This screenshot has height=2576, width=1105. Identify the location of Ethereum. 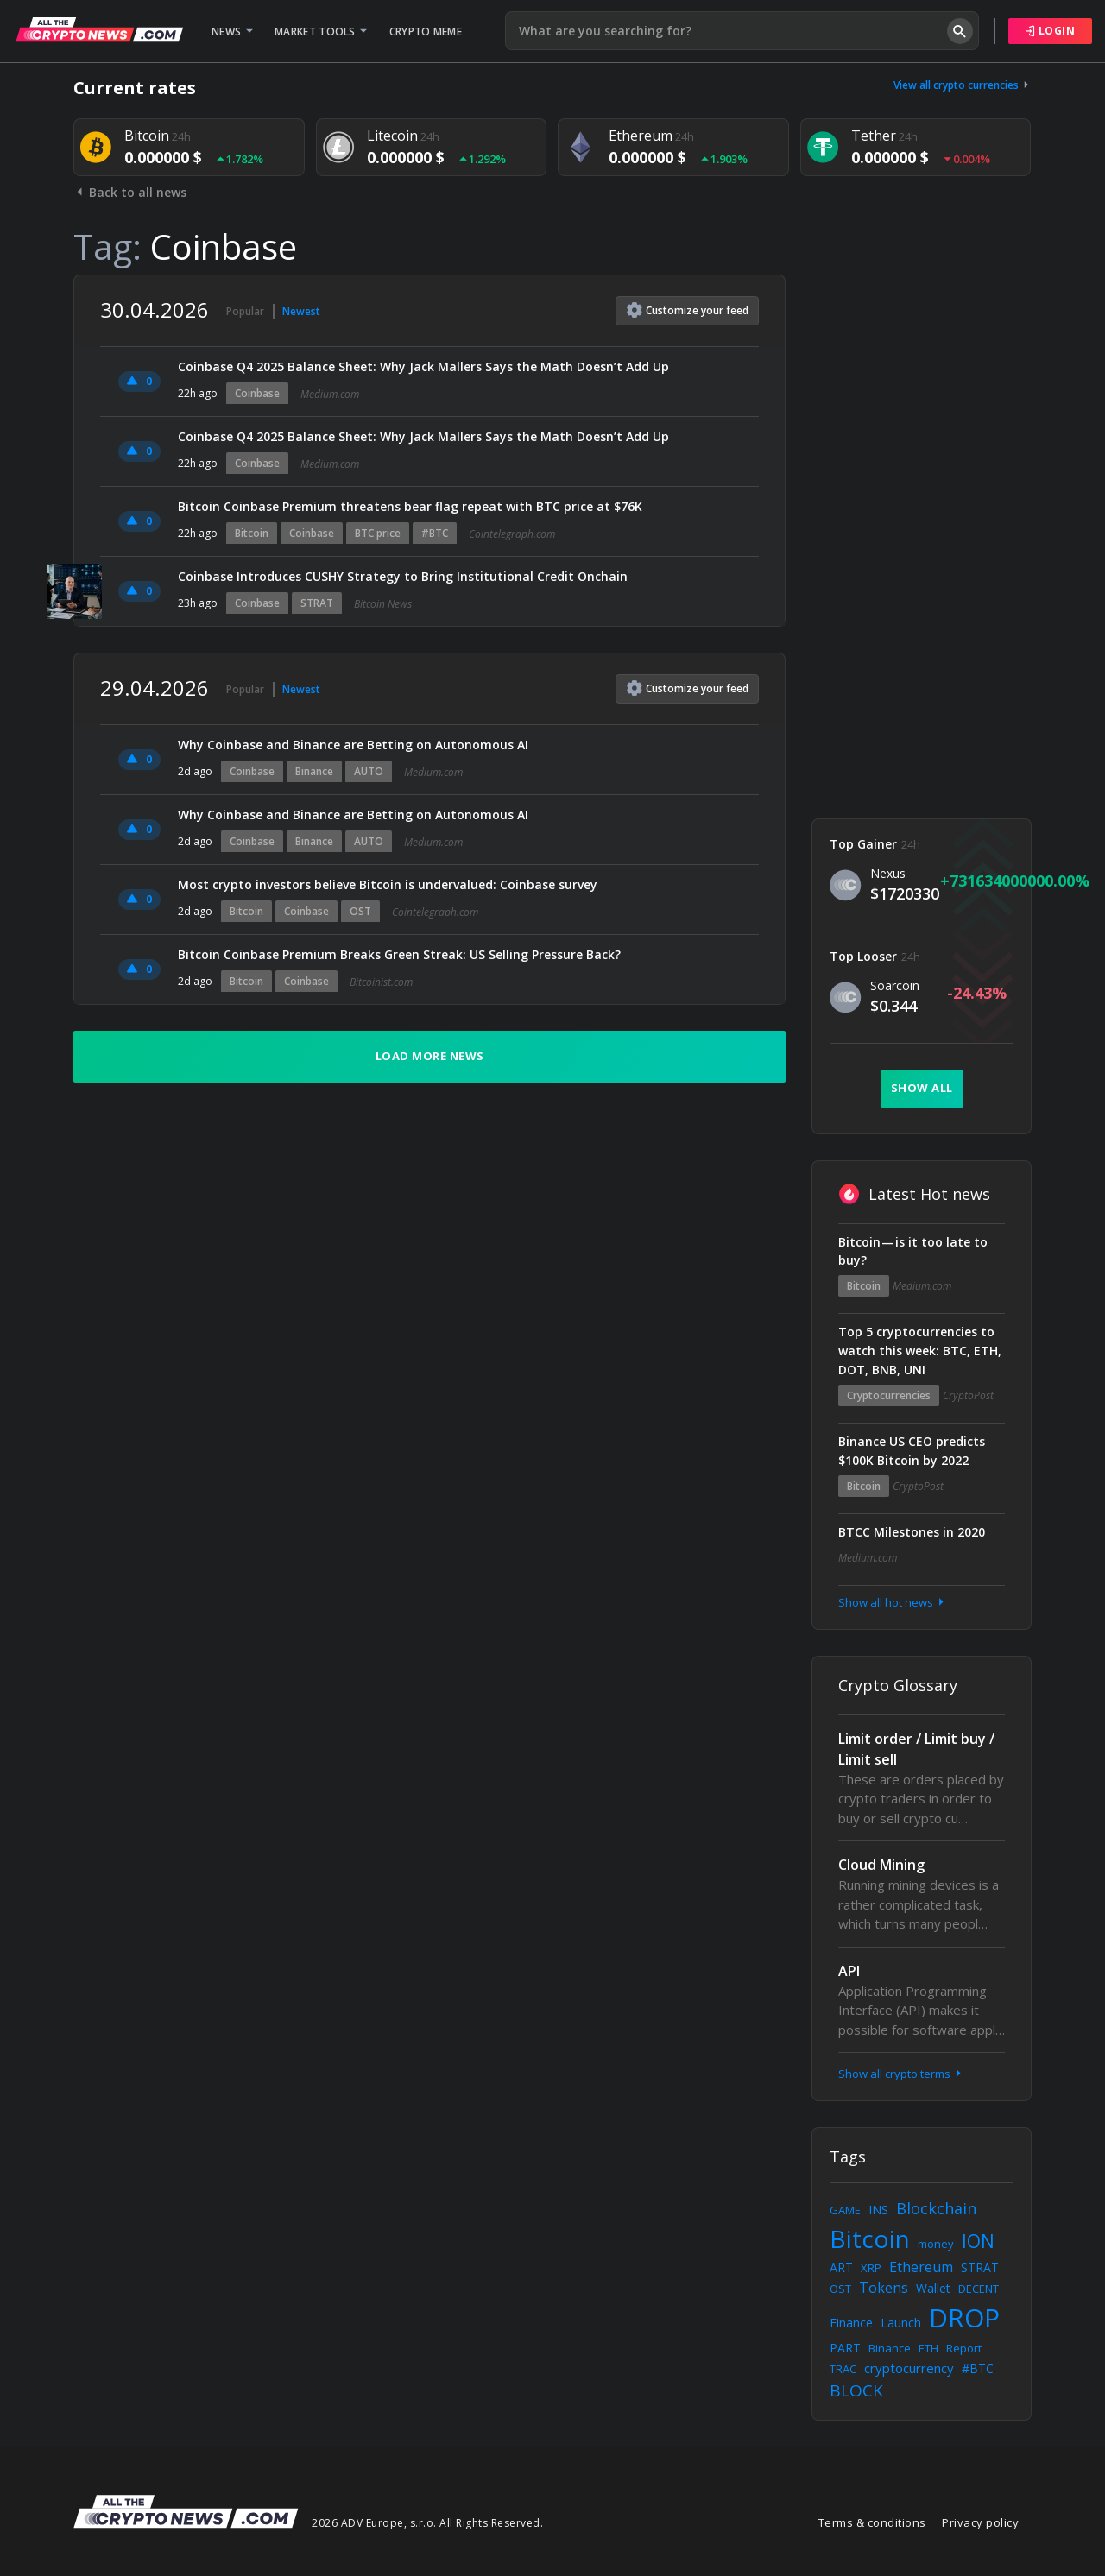
(921, 2266).